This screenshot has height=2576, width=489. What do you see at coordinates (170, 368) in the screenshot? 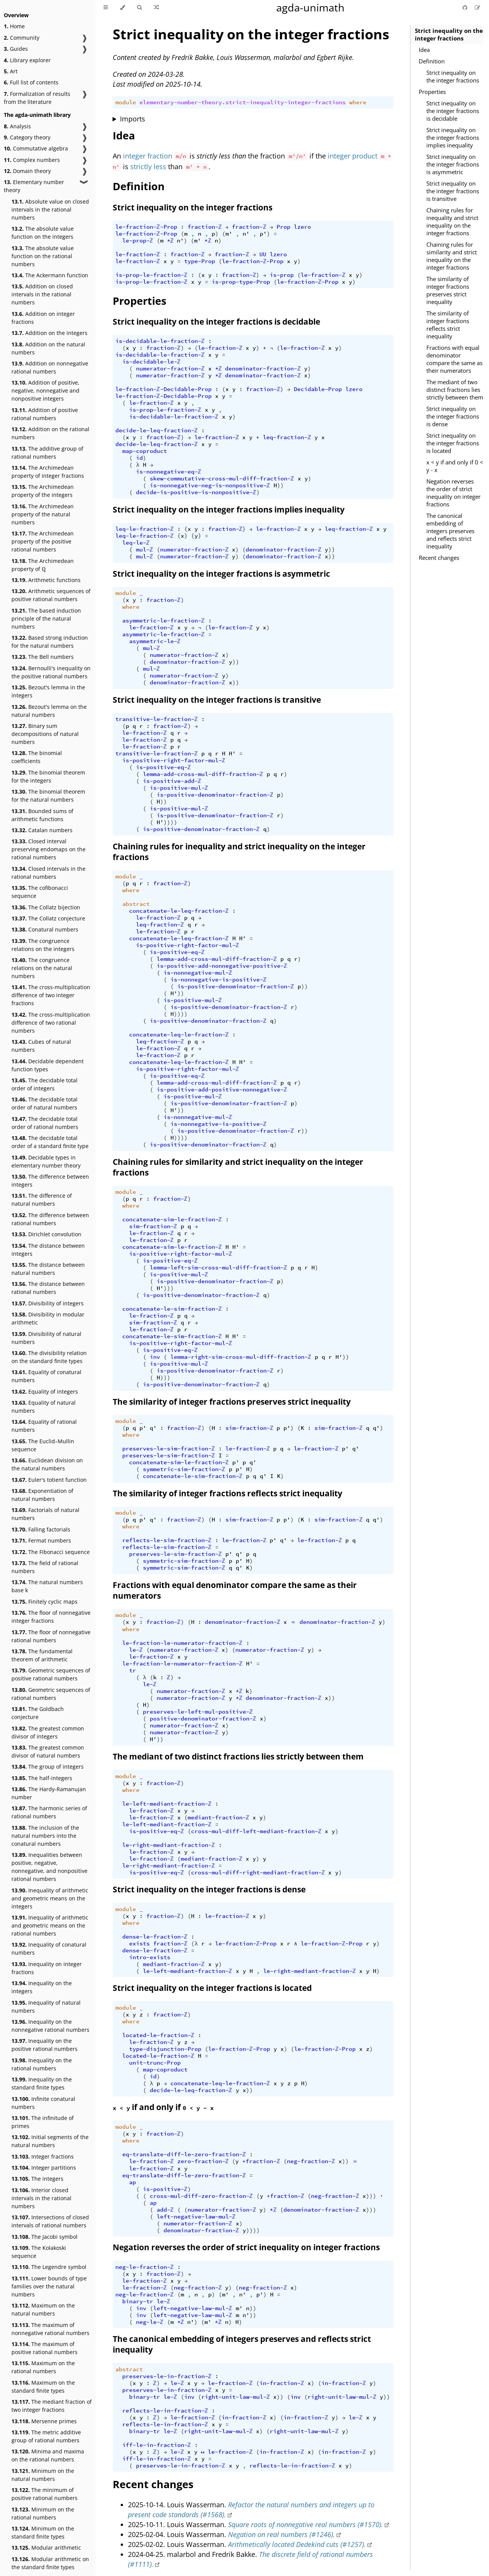
I see `numerator-fraction-ℤ` at bounding box center [170, 368].